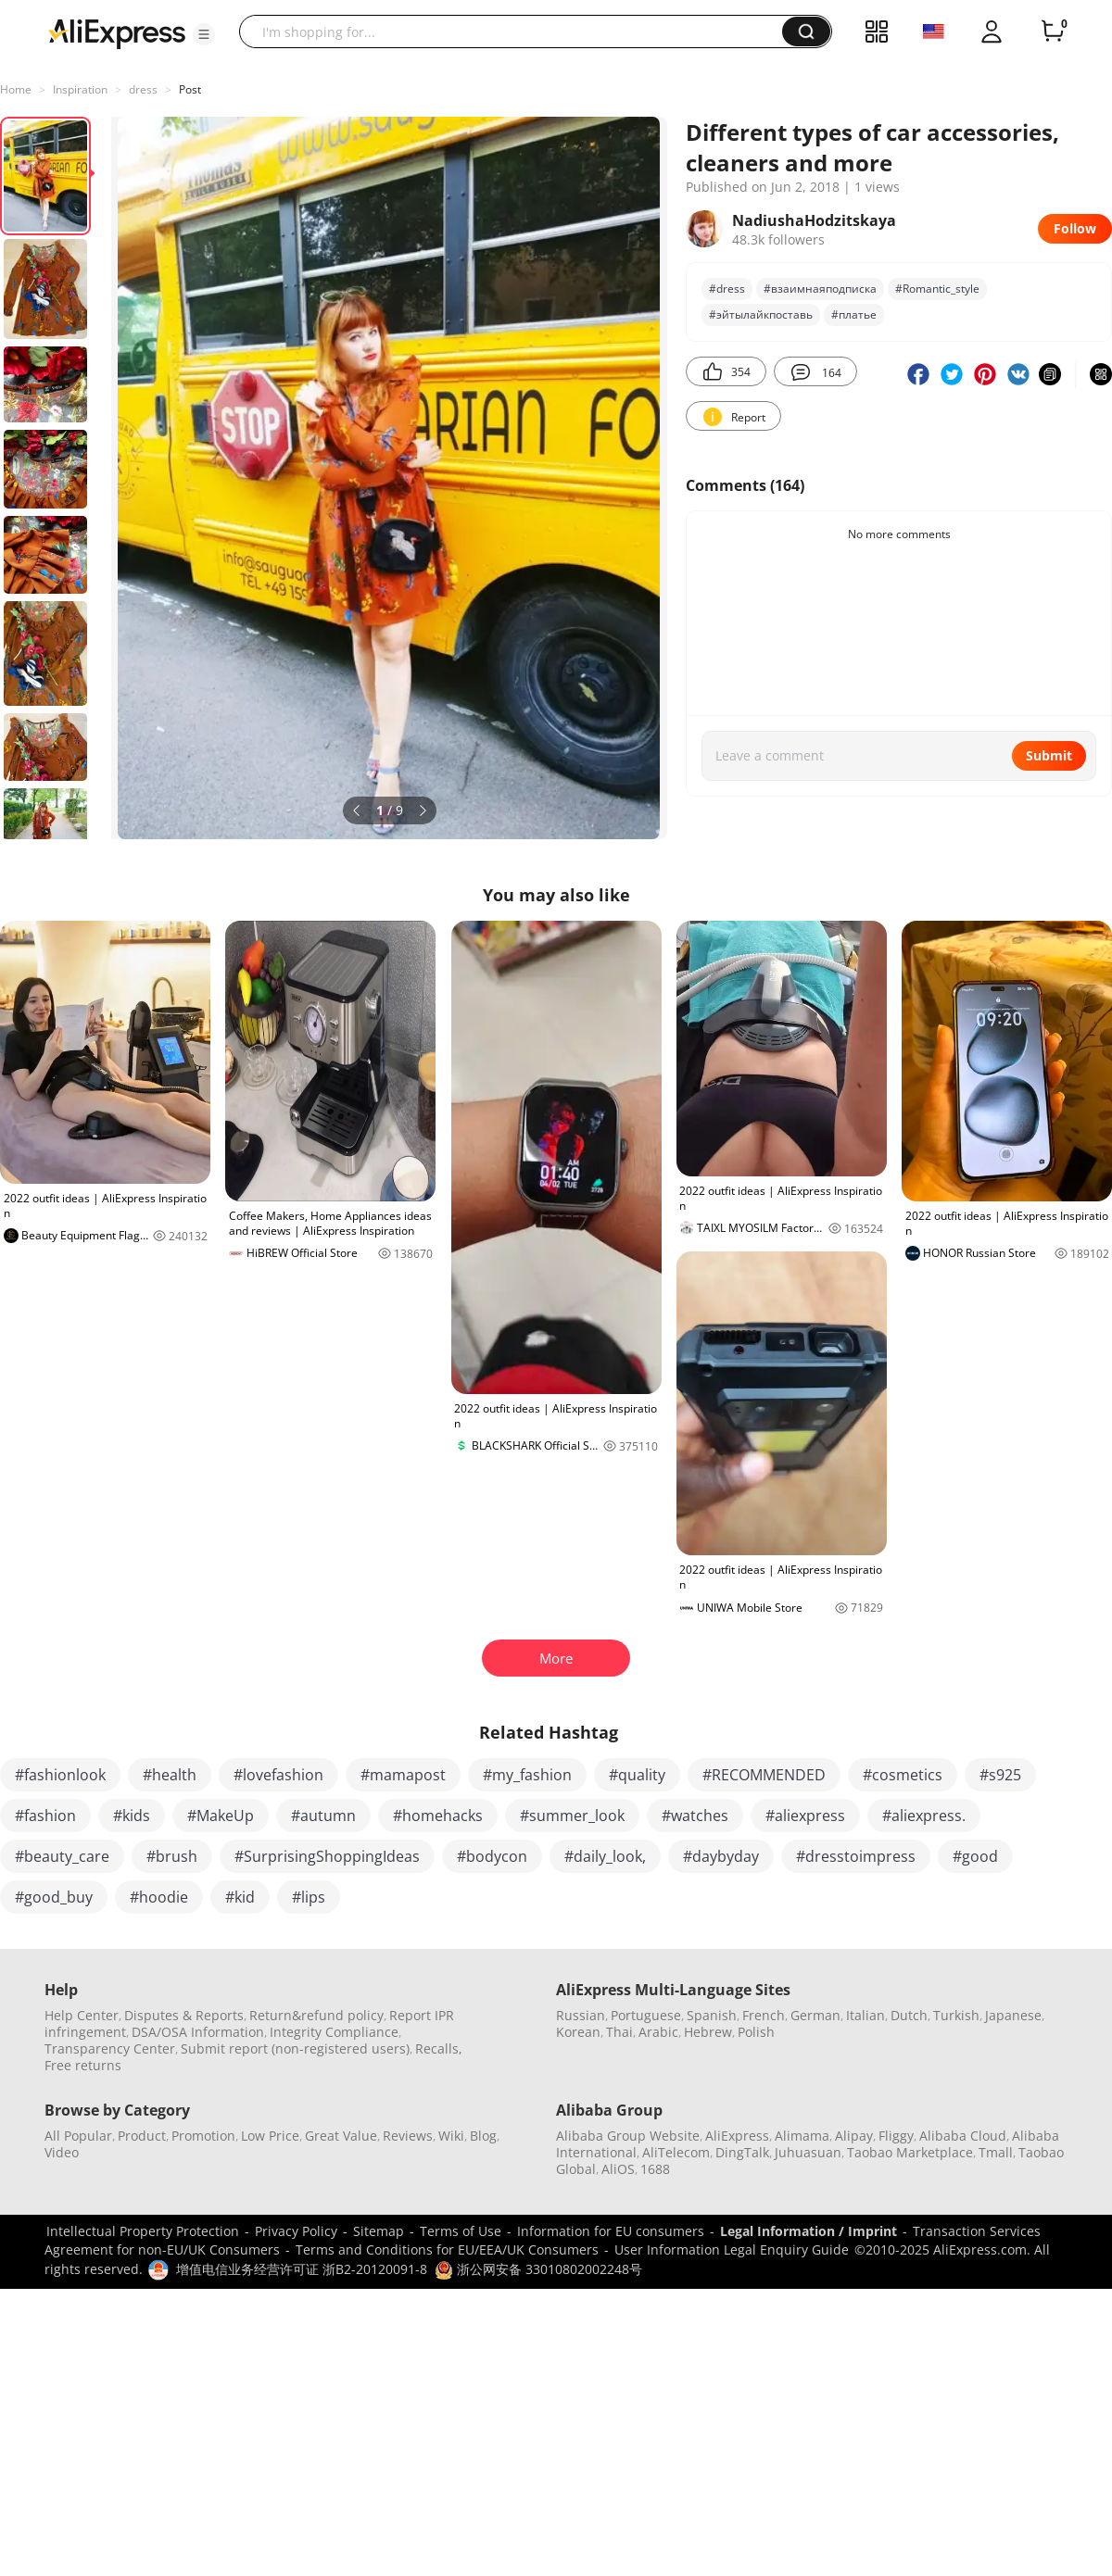 Image resolution: width=1112 pixels, height=2576 pixels. I want to click on #good_buy, so click(54, 1897).